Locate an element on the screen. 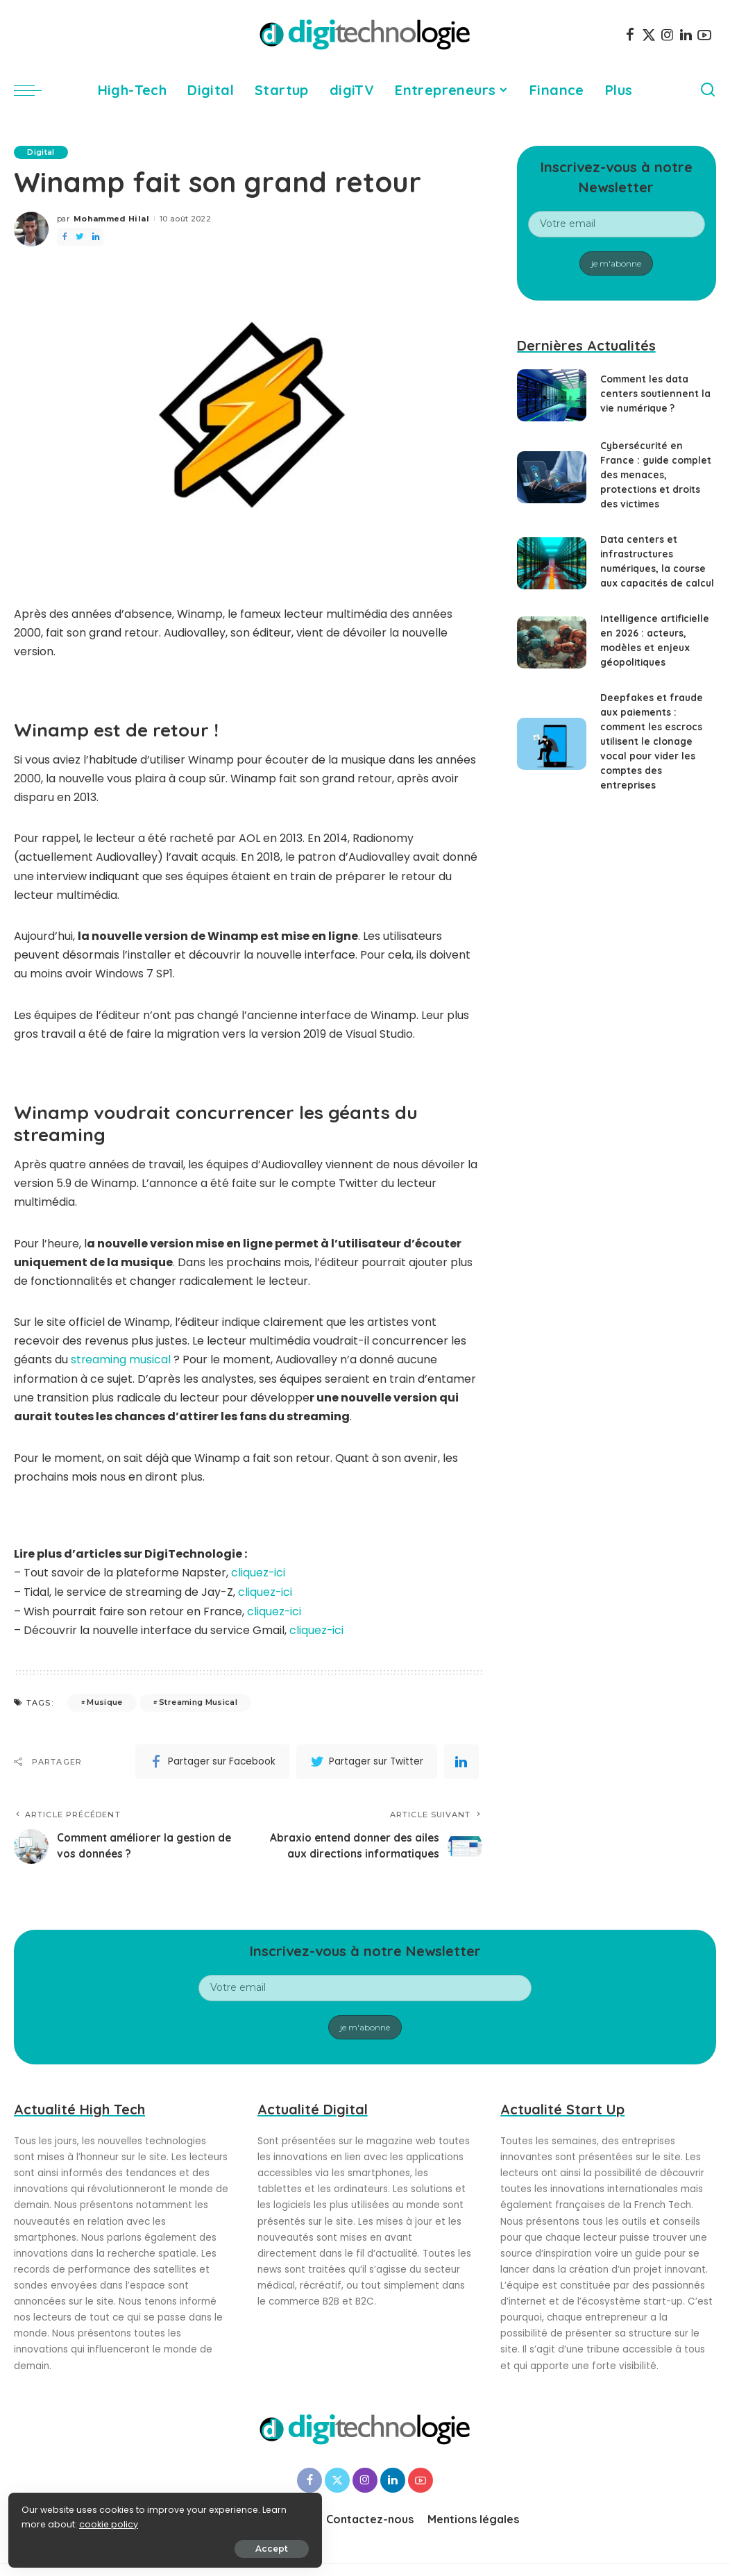 The width and height of the screenshot is (730, 2576). [Data centers et infrastructures numériques, la course aux capacités de calcul] is located at coordinates (551, 563).